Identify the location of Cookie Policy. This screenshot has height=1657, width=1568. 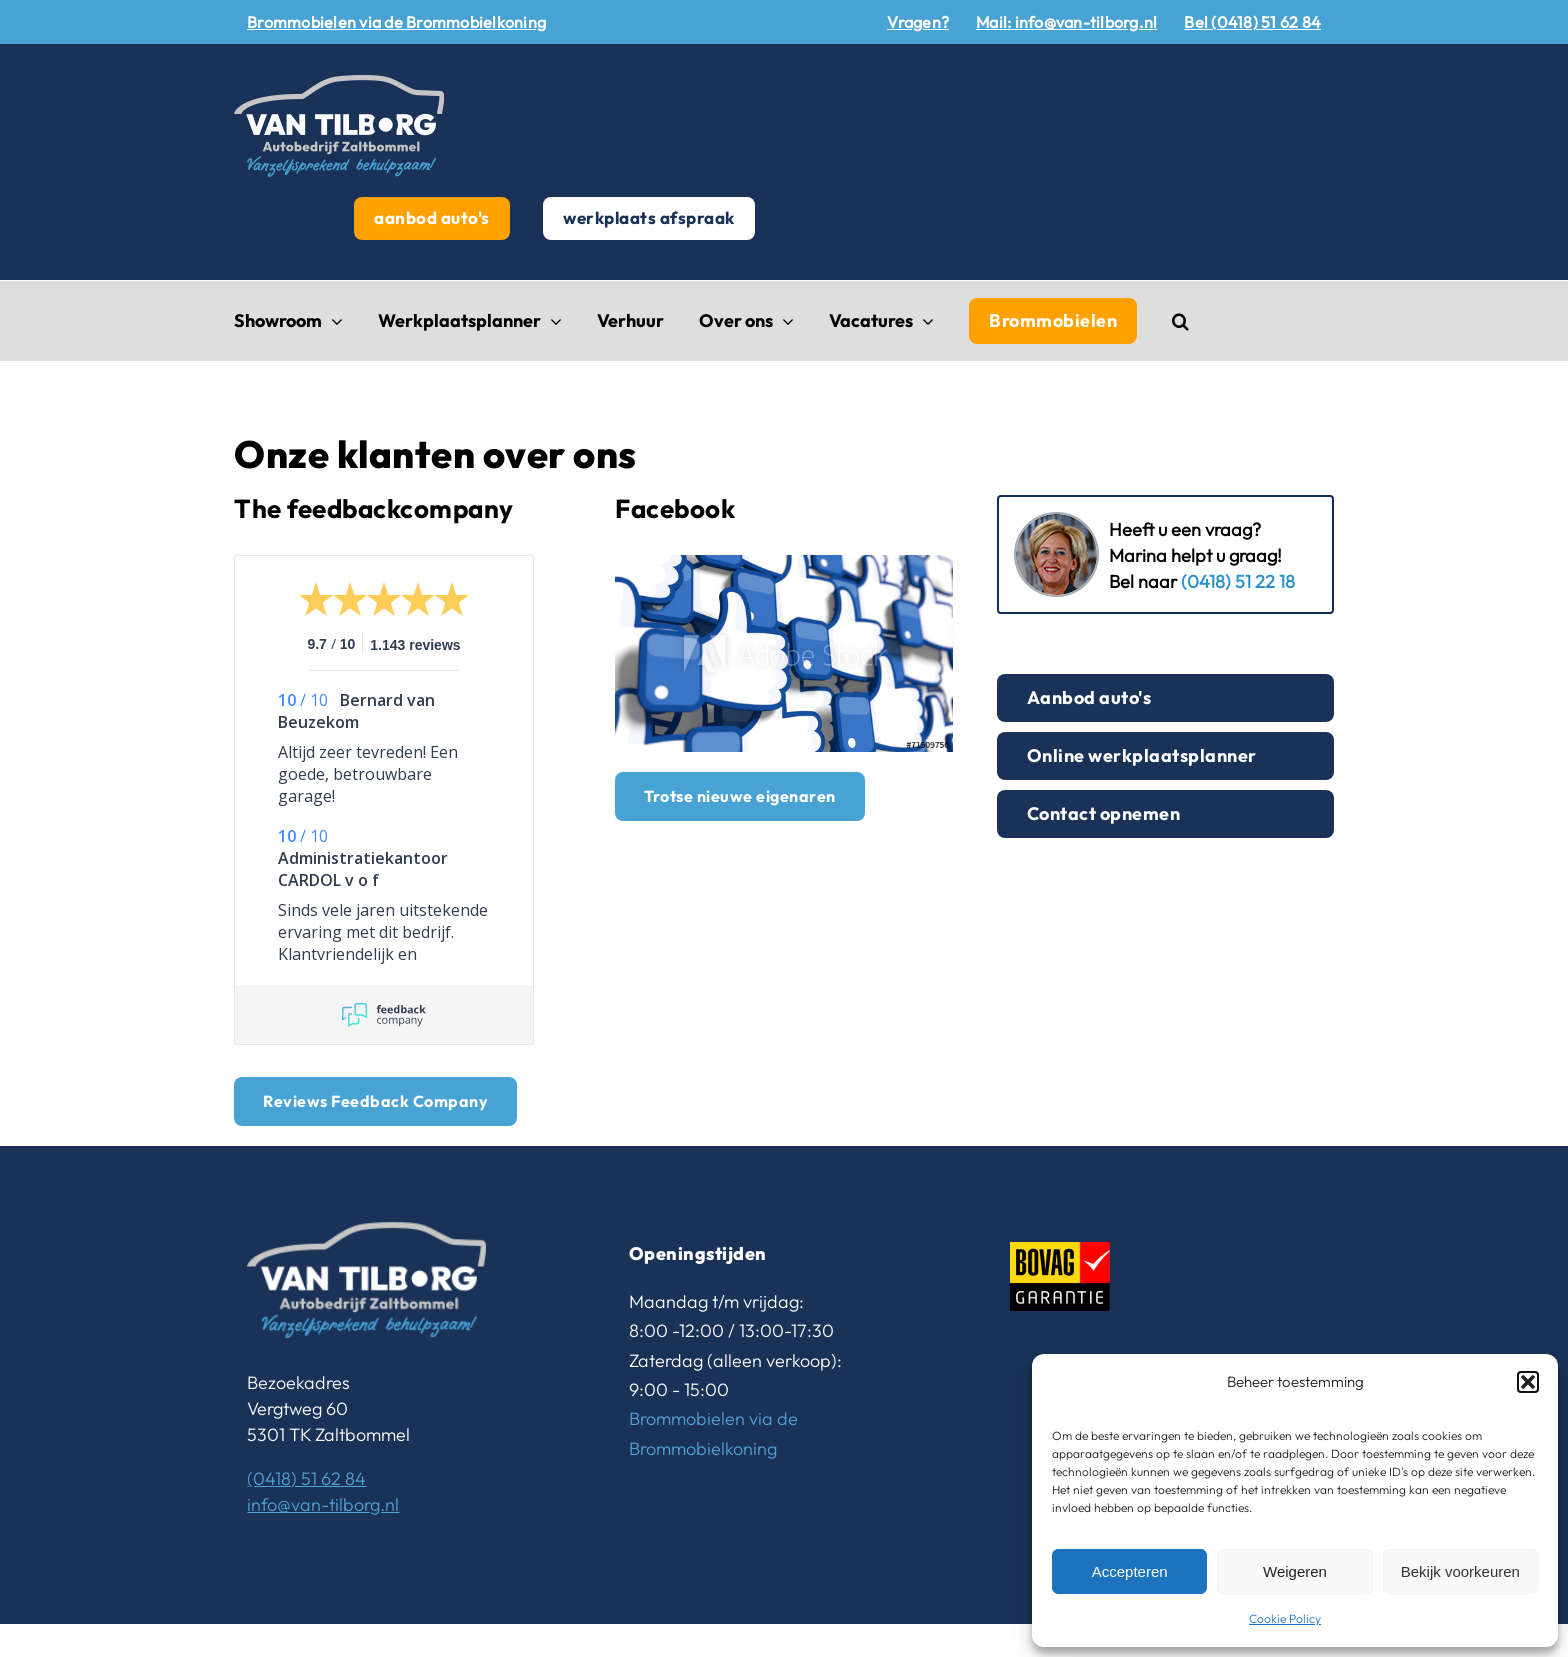
(1285, 1618).